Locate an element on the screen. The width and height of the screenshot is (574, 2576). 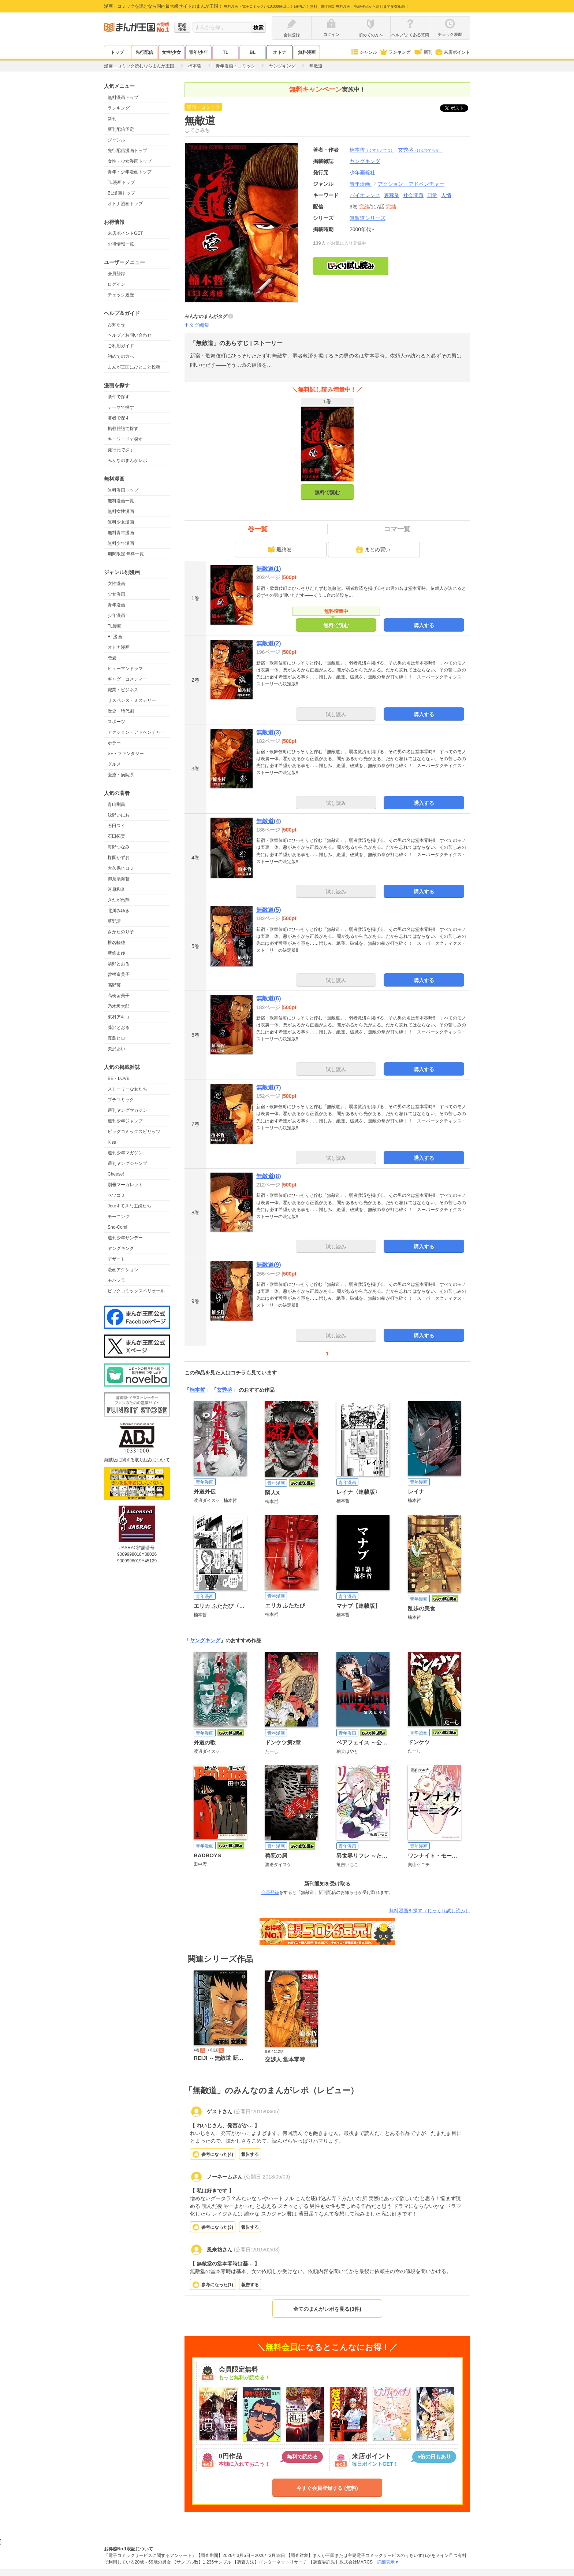
無料漫画一覧 is located at coordinates (121, 500).